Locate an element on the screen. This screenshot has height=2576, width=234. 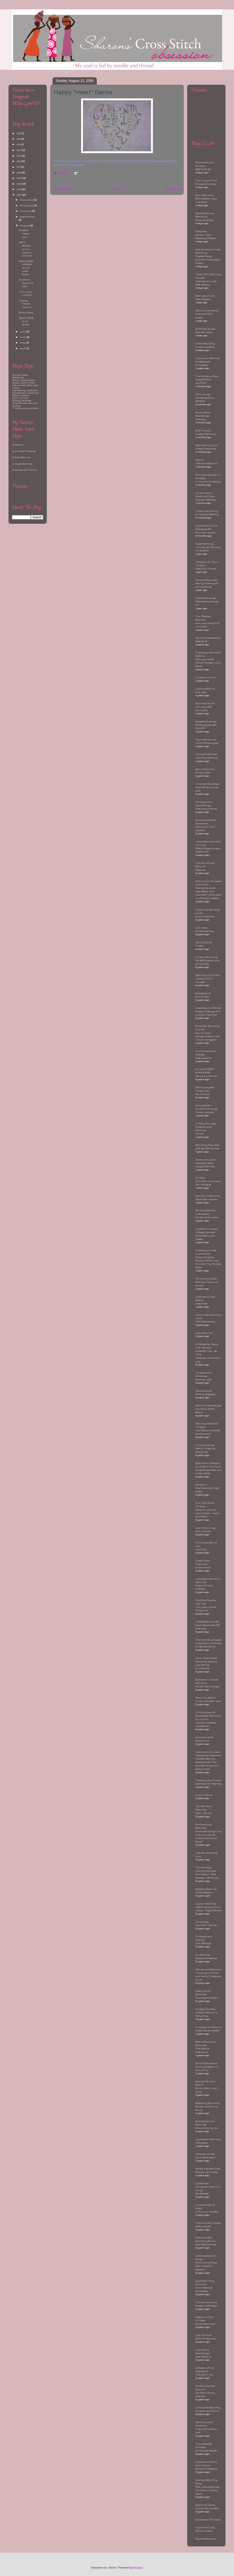
Rachel Stitches is located at coordinates (205, 2538).